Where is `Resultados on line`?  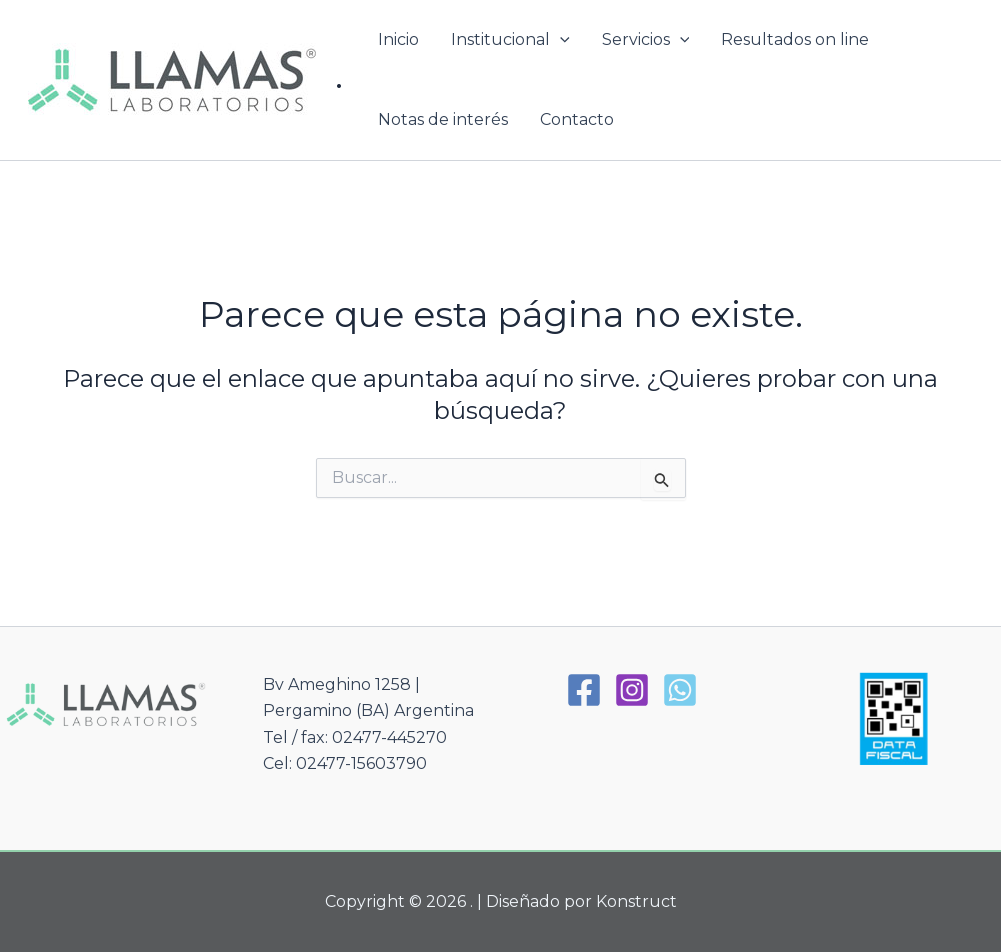 Resultados on line is located at coordinates (795, 39).